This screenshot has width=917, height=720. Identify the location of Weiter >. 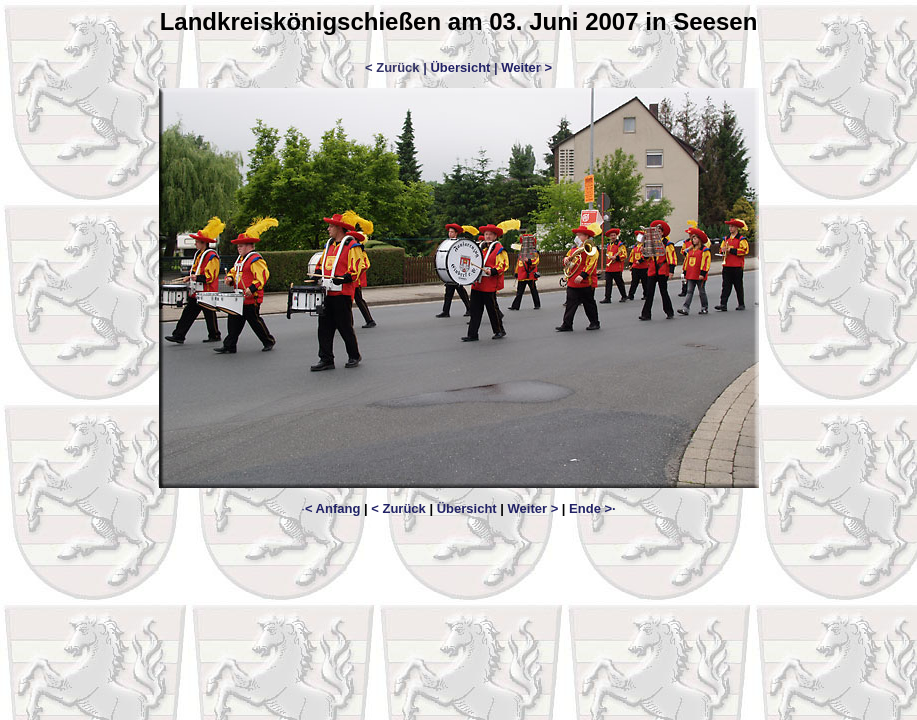
(526, 67).